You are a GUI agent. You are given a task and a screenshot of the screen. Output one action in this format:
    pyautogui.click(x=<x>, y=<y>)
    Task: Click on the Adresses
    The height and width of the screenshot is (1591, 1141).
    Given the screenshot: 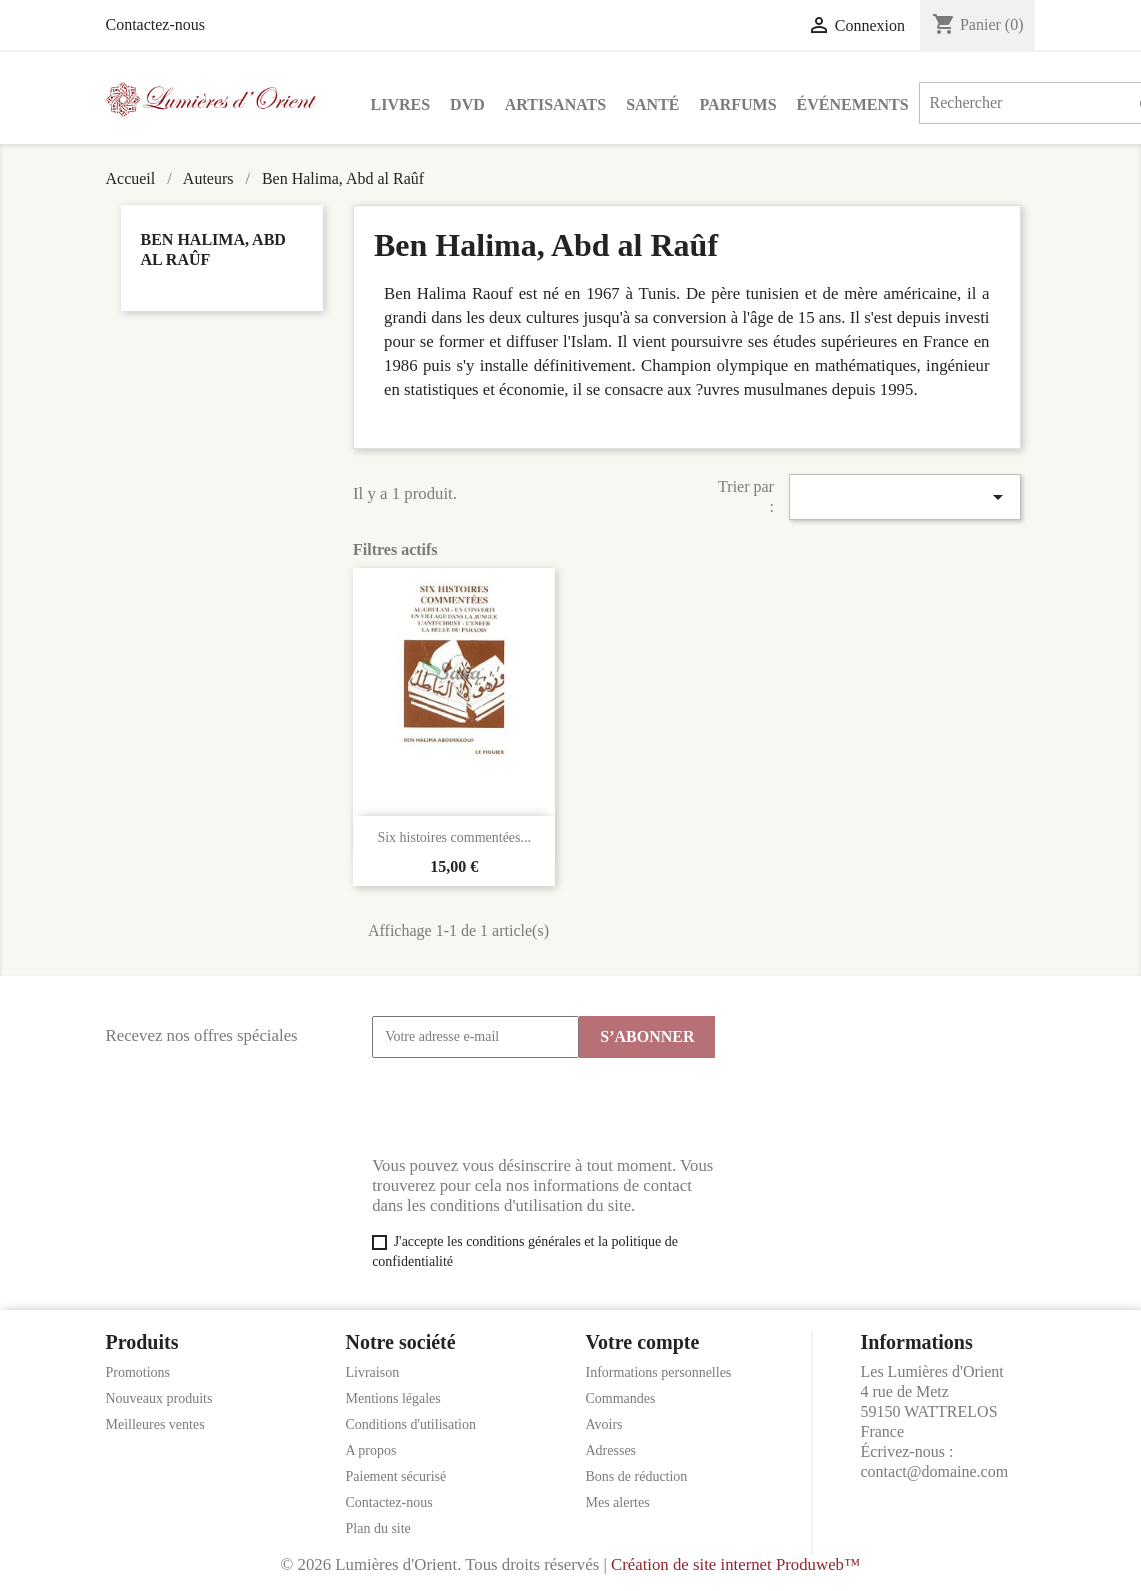 What is the action you would take?
    pyautogui.click(x=611, y=1450)
    